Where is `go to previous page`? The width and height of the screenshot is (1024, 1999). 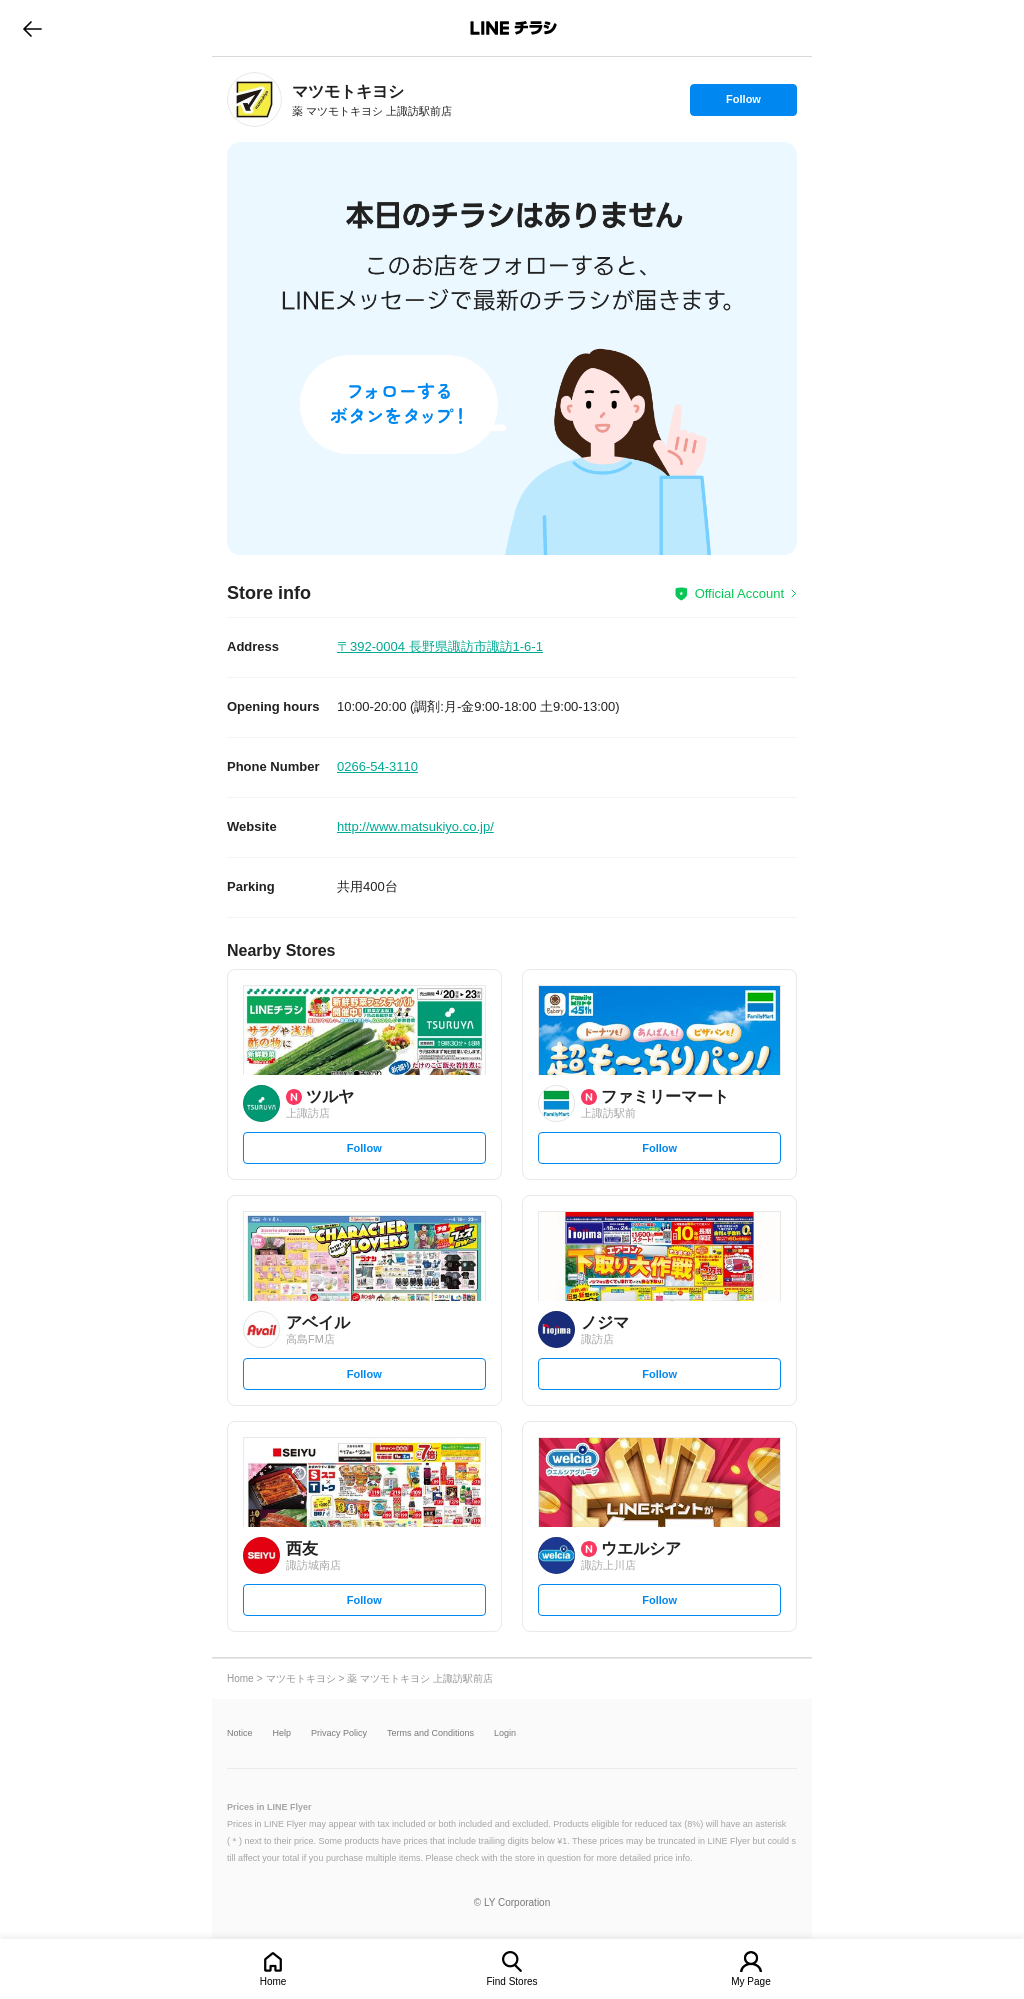 go to previous page is located at coordinates (32, 28).